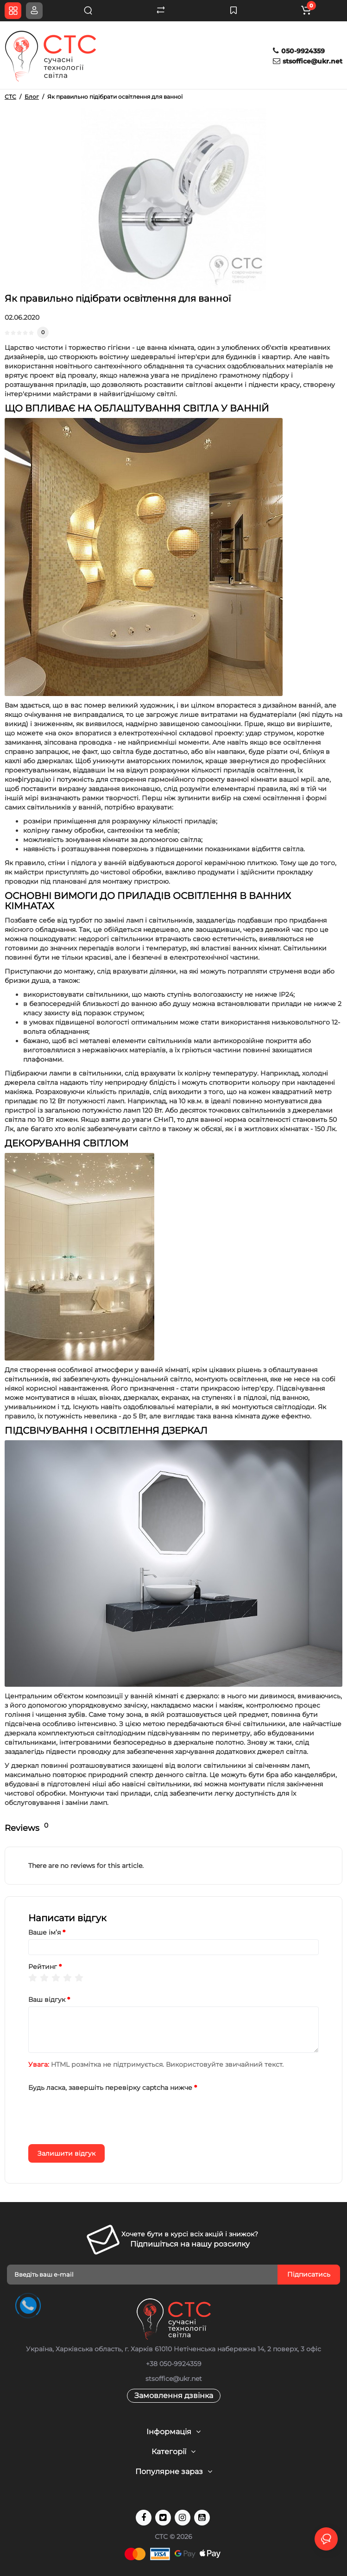 Image resolution: width=347 pixels, height=2576 pixels. What do you see at coordinates (173, 2395) in the screenshot?
I see `Замовлення дзвінка` at bounding box center [173, 2395].